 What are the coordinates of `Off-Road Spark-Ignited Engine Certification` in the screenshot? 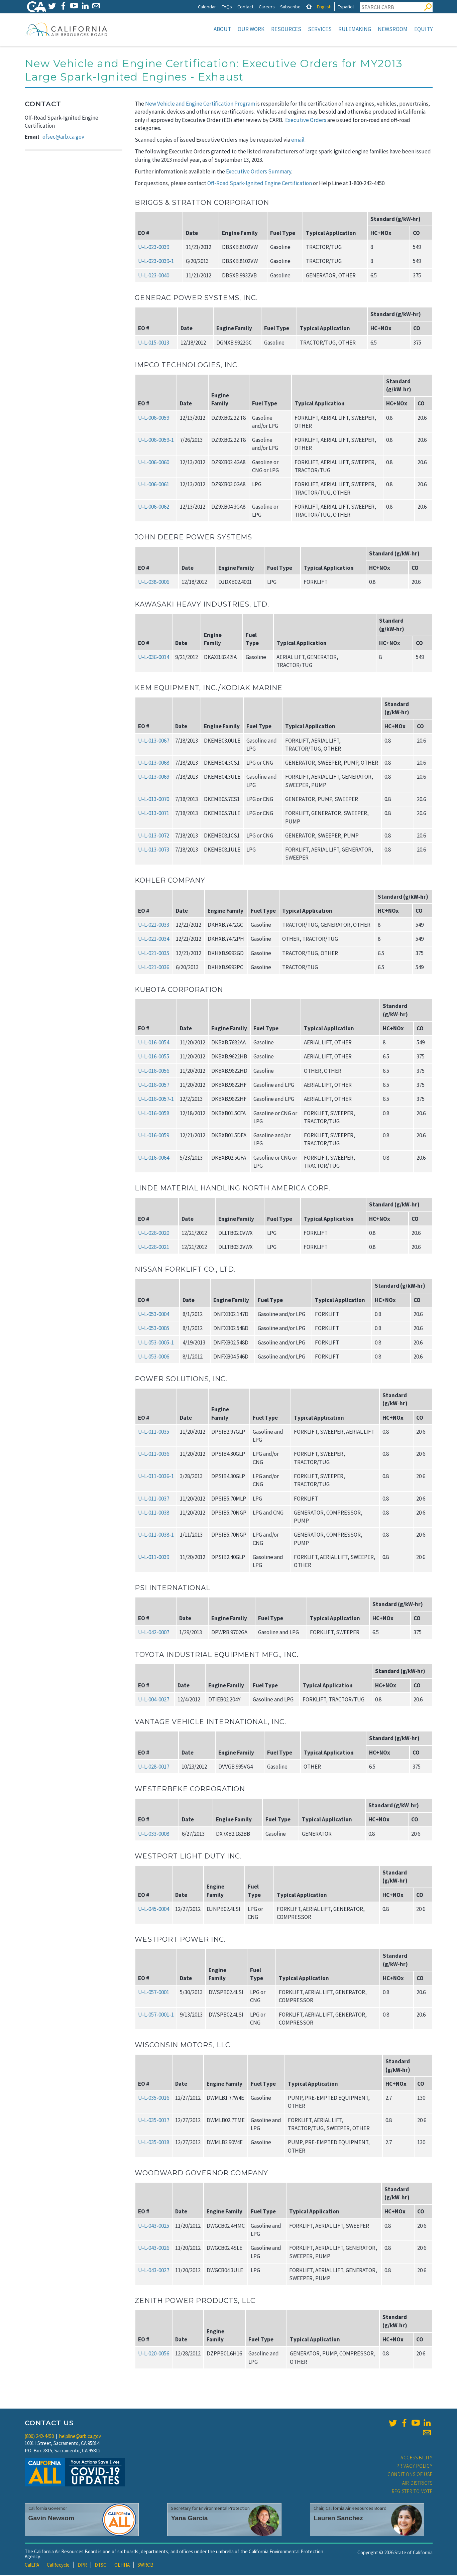 It's located at (259, 183).